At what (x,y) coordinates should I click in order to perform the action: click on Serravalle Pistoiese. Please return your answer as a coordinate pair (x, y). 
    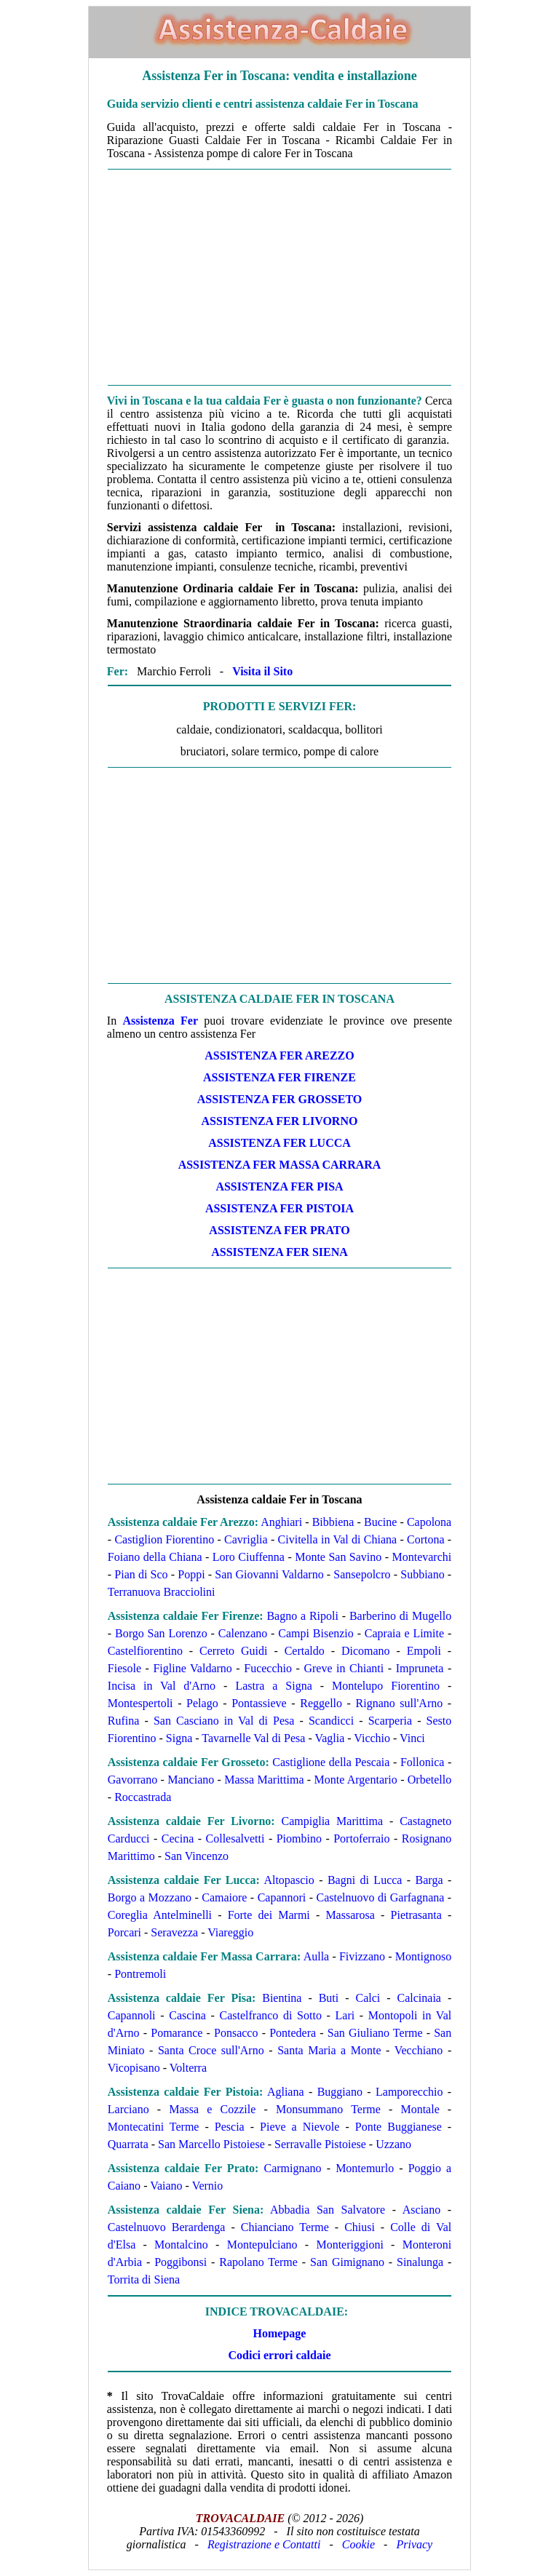
    Looking at the image, I should click on (320, 2144).